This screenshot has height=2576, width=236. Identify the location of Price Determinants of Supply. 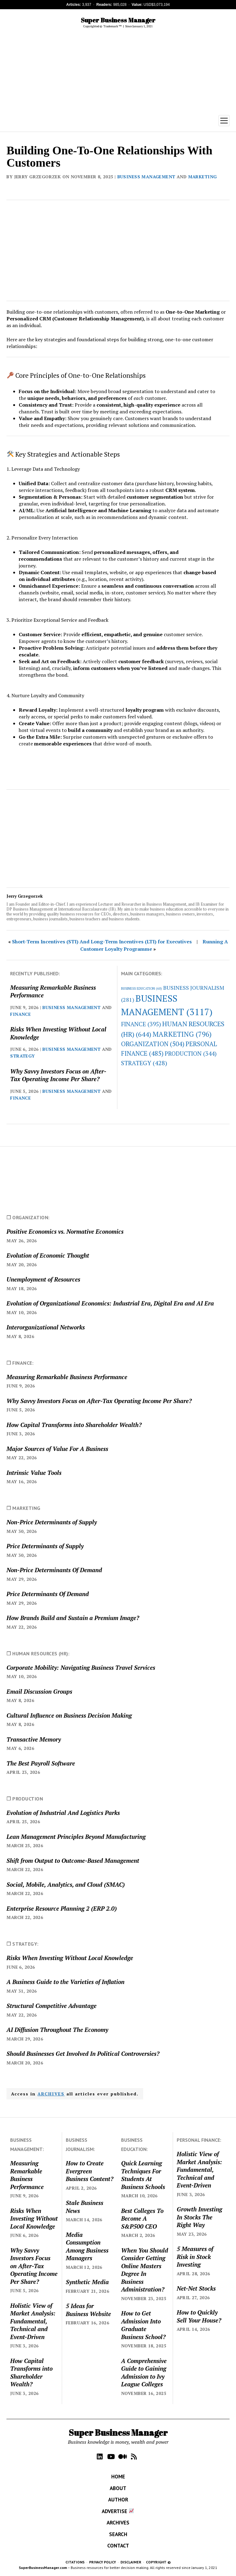
(45, 1546).